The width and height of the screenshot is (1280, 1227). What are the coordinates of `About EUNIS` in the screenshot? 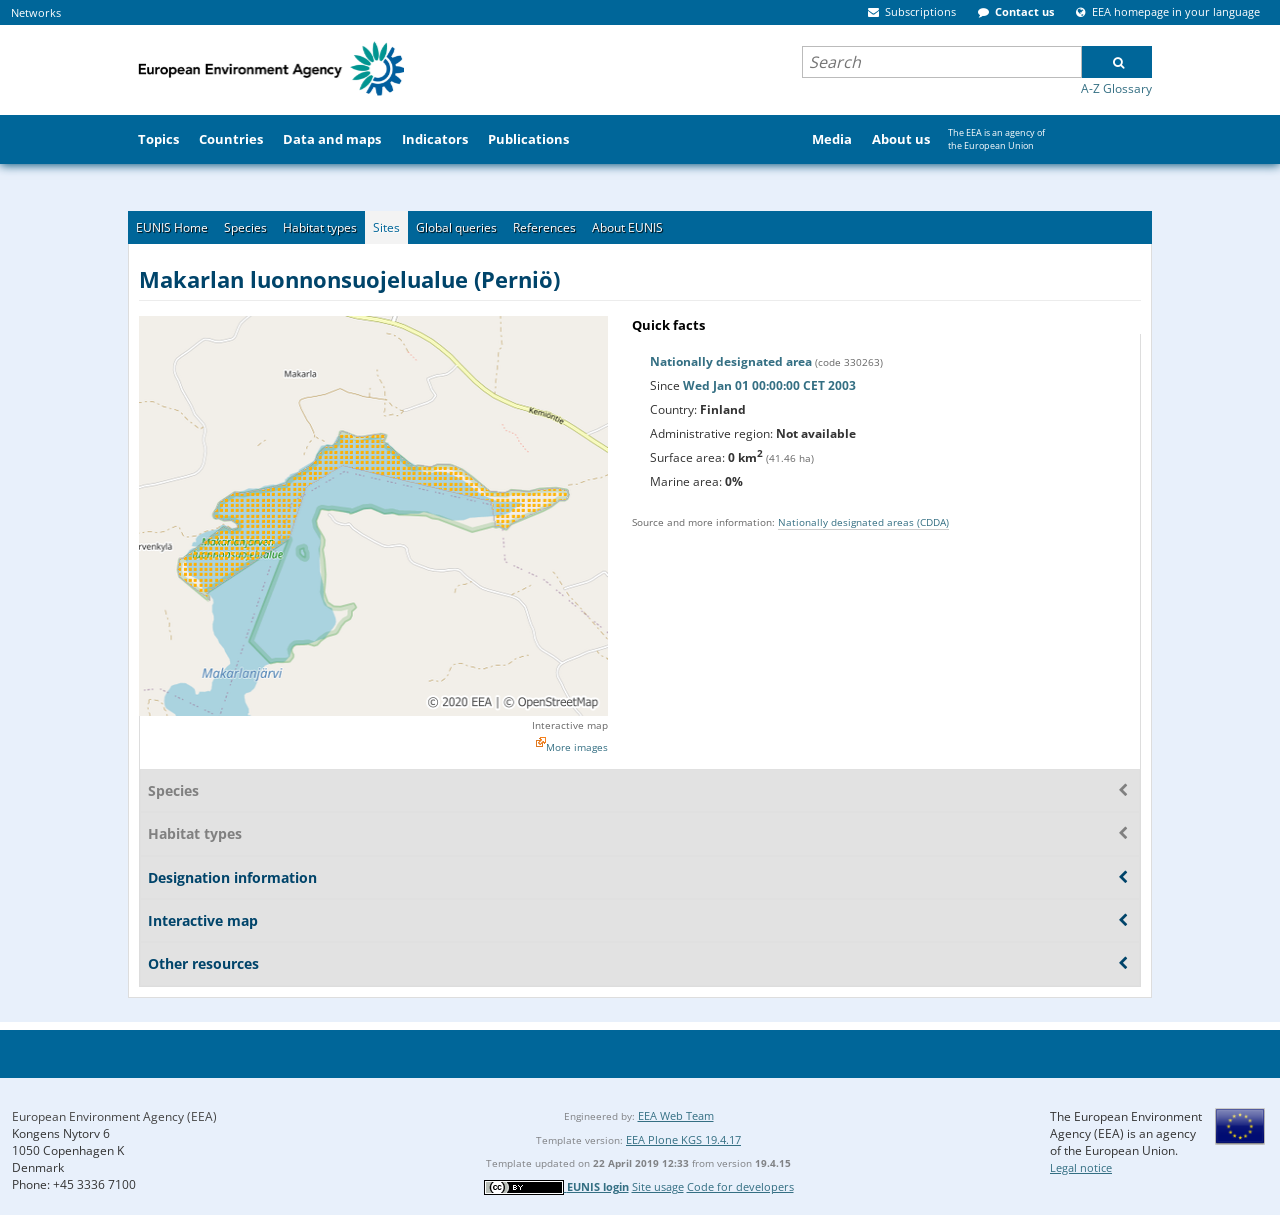 It's located at (627, 227).